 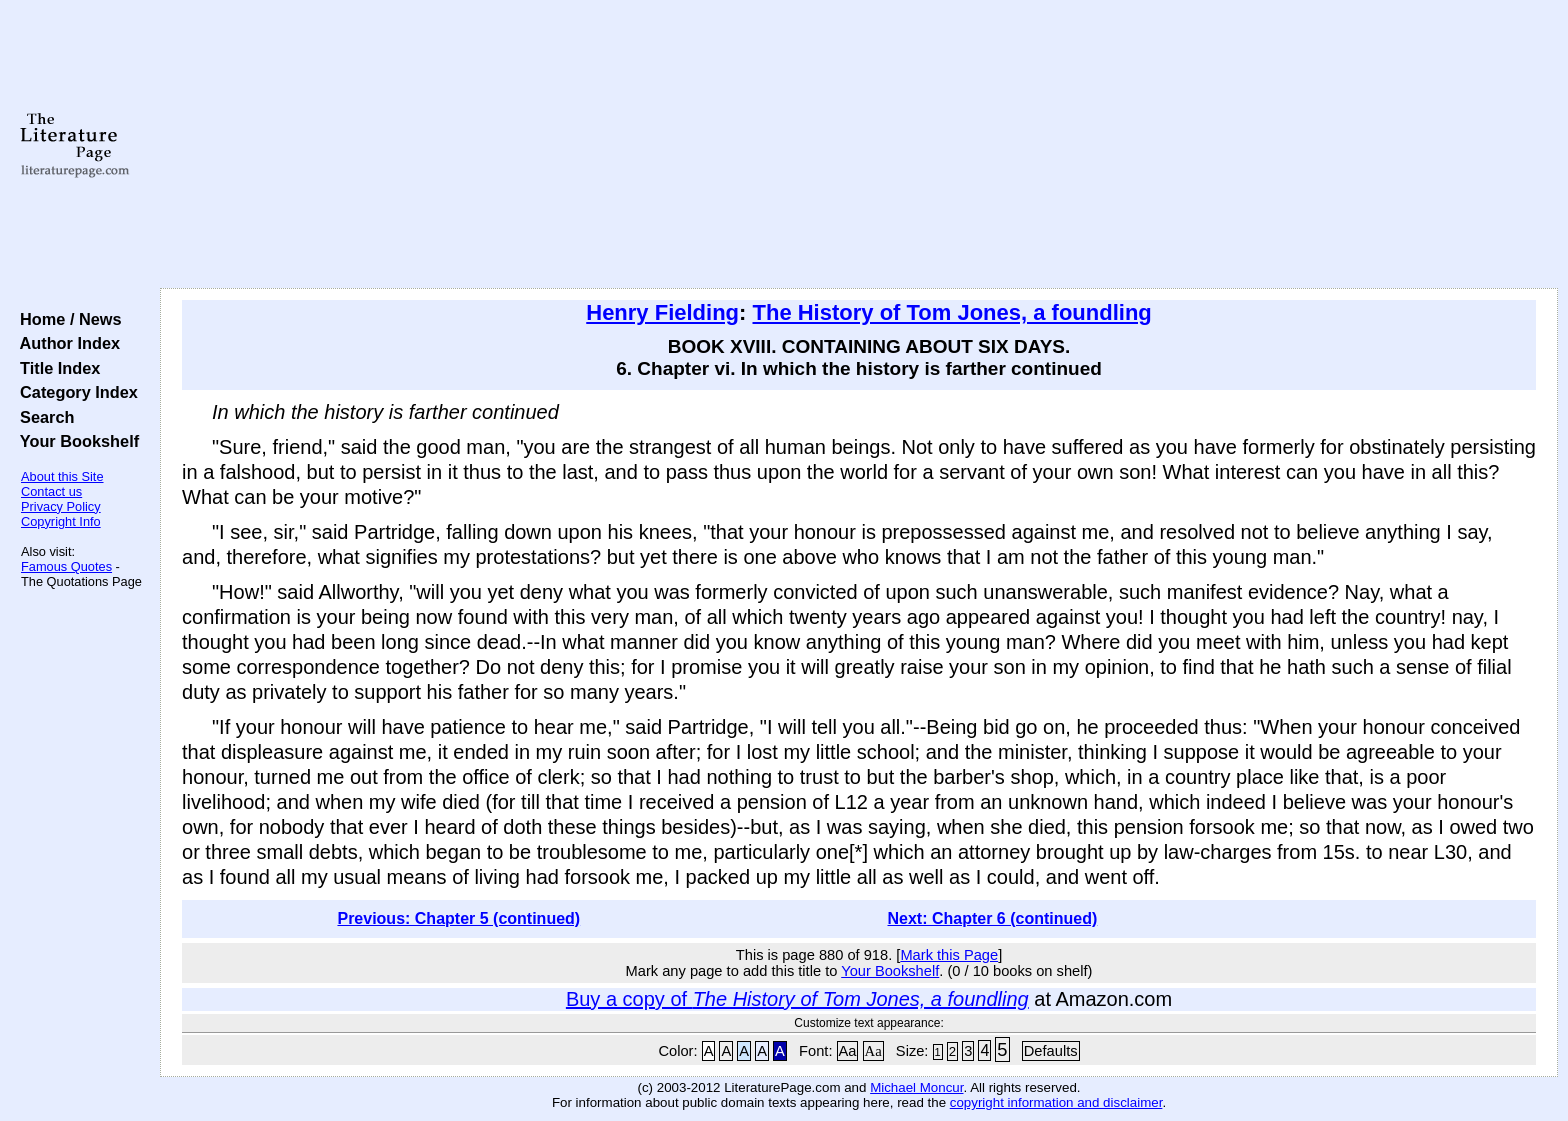 What do you see at coordinates (797, 999) in the screenshot?
I see `Buy a copy of` at bounding box center [797, 999].